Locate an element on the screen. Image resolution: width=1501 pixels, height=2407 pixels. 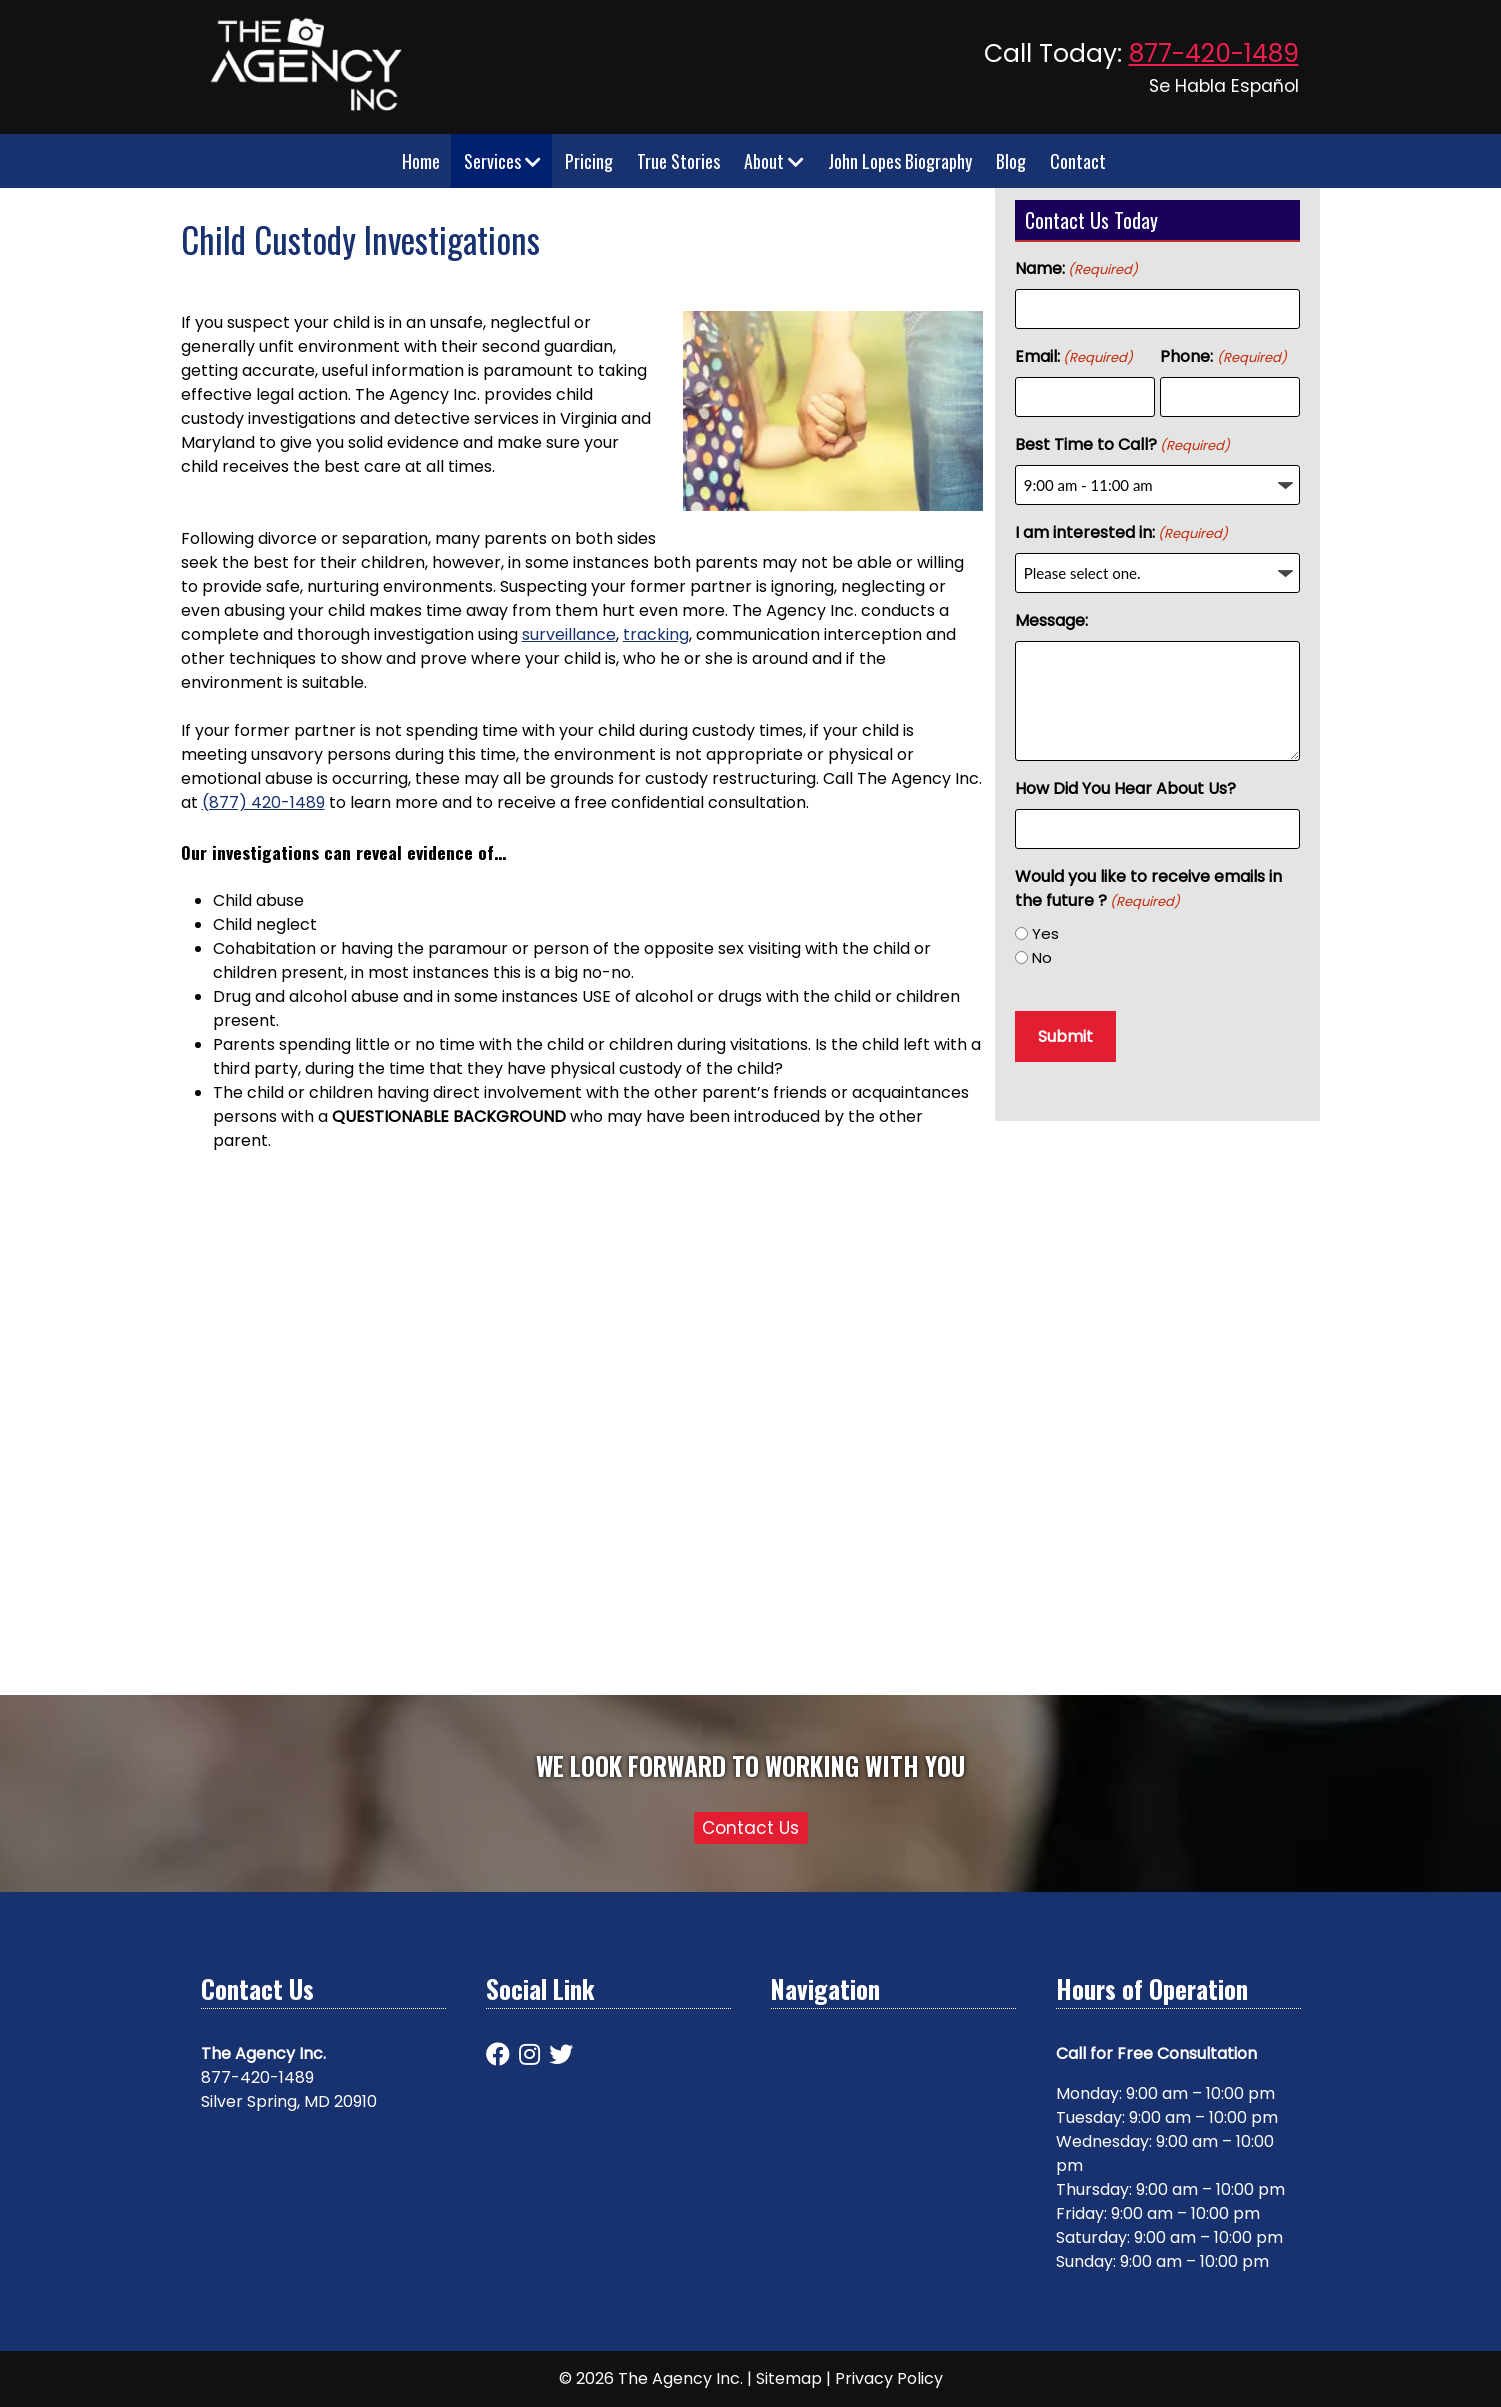
Privacy Policy is located at coordinates (889, 2378).